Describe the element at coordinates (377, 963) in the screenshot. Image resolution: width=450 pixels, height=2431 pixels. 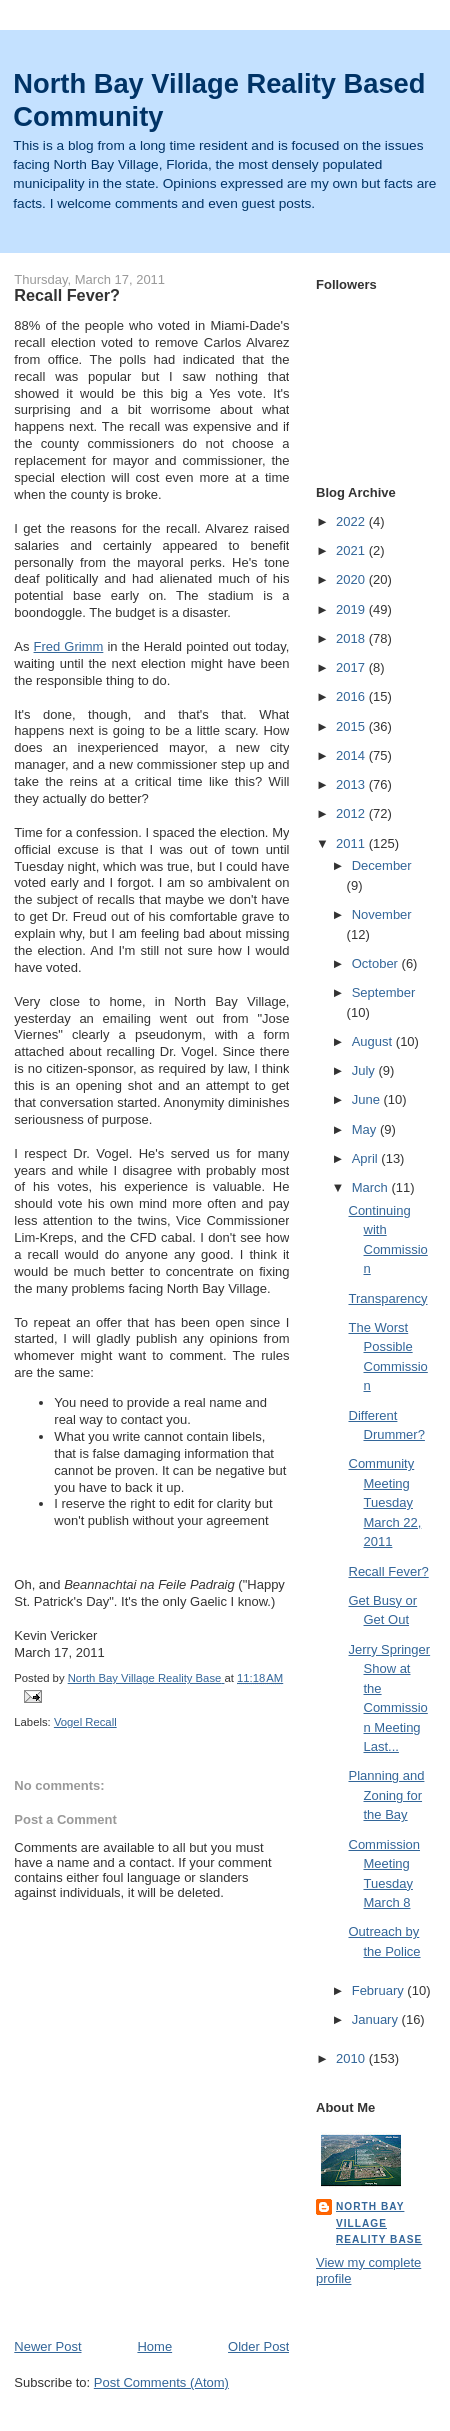
I see `October` at that location.